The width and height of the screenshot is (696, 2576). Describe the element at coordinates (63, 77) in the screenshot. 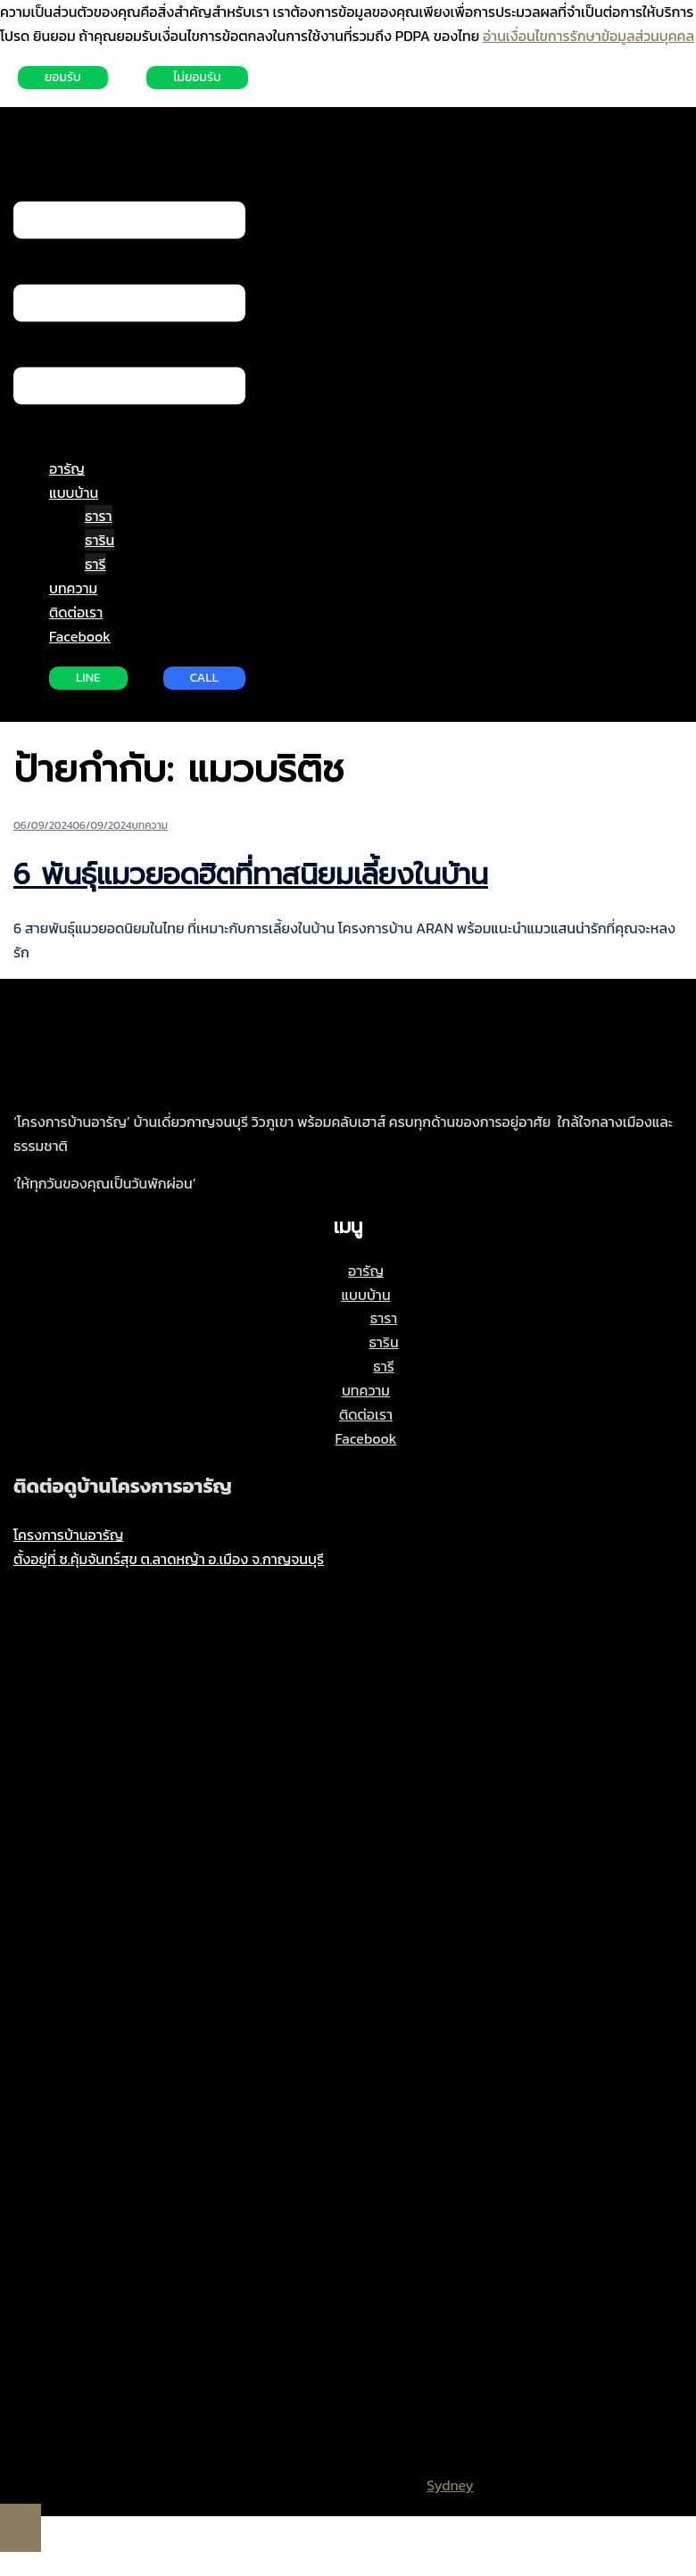

I see `ยอมรับ` at that location.